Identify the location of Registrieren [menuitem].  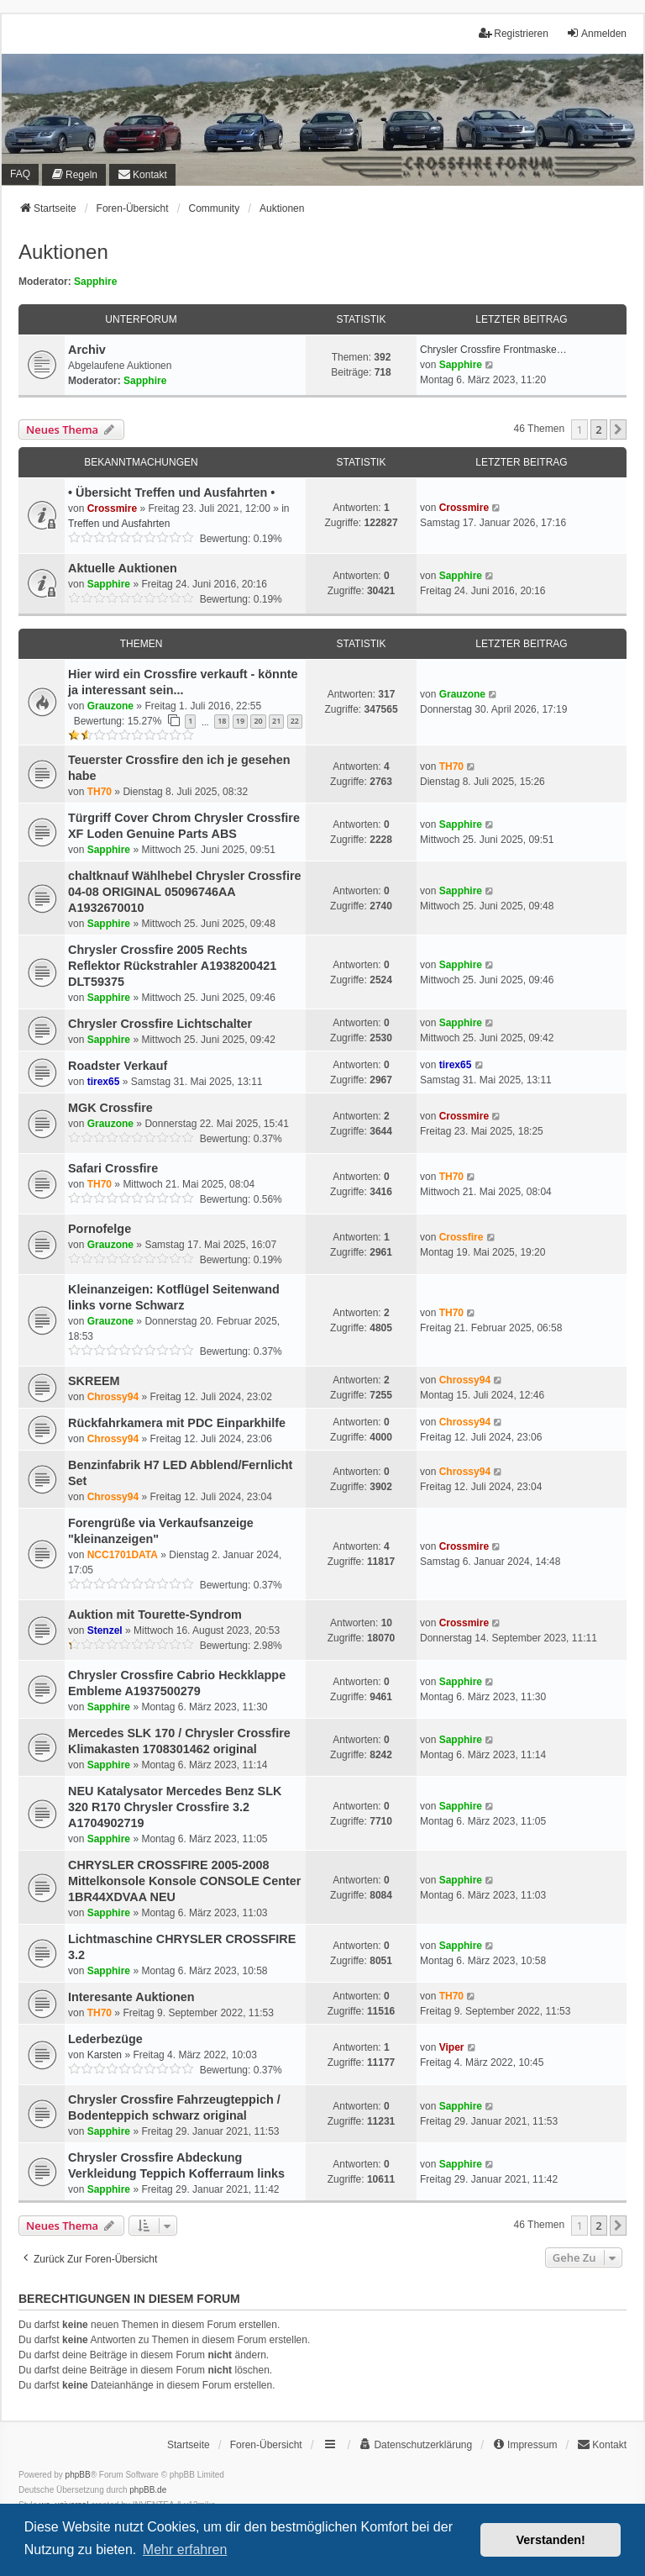
(513, 33).